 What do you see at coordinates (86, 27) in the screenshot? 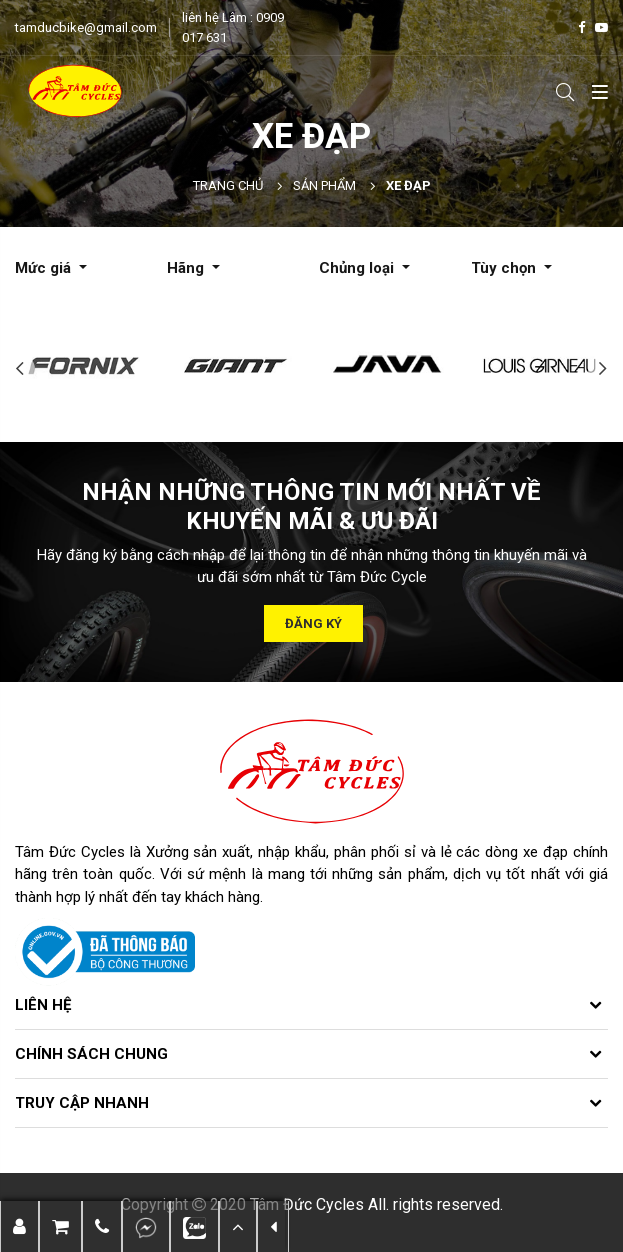
I see `tamducbike@gmail.com` at bounding box center [86, 27].